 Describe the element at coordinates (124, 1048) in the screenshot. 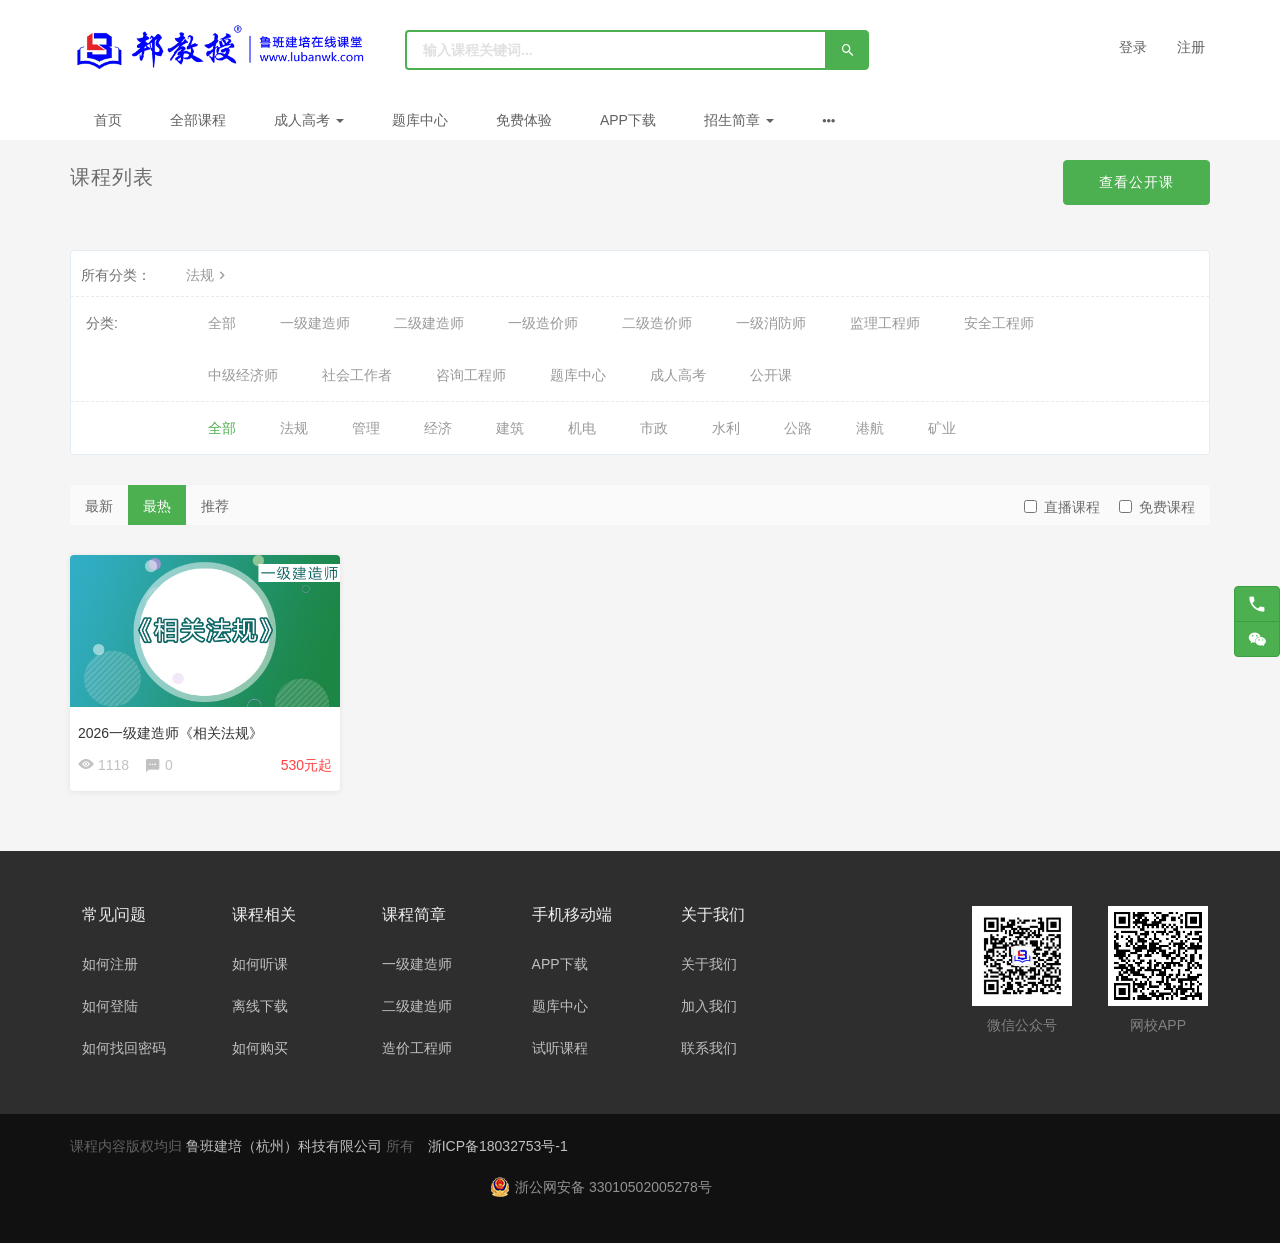

I see `如何找回密码` at that location.